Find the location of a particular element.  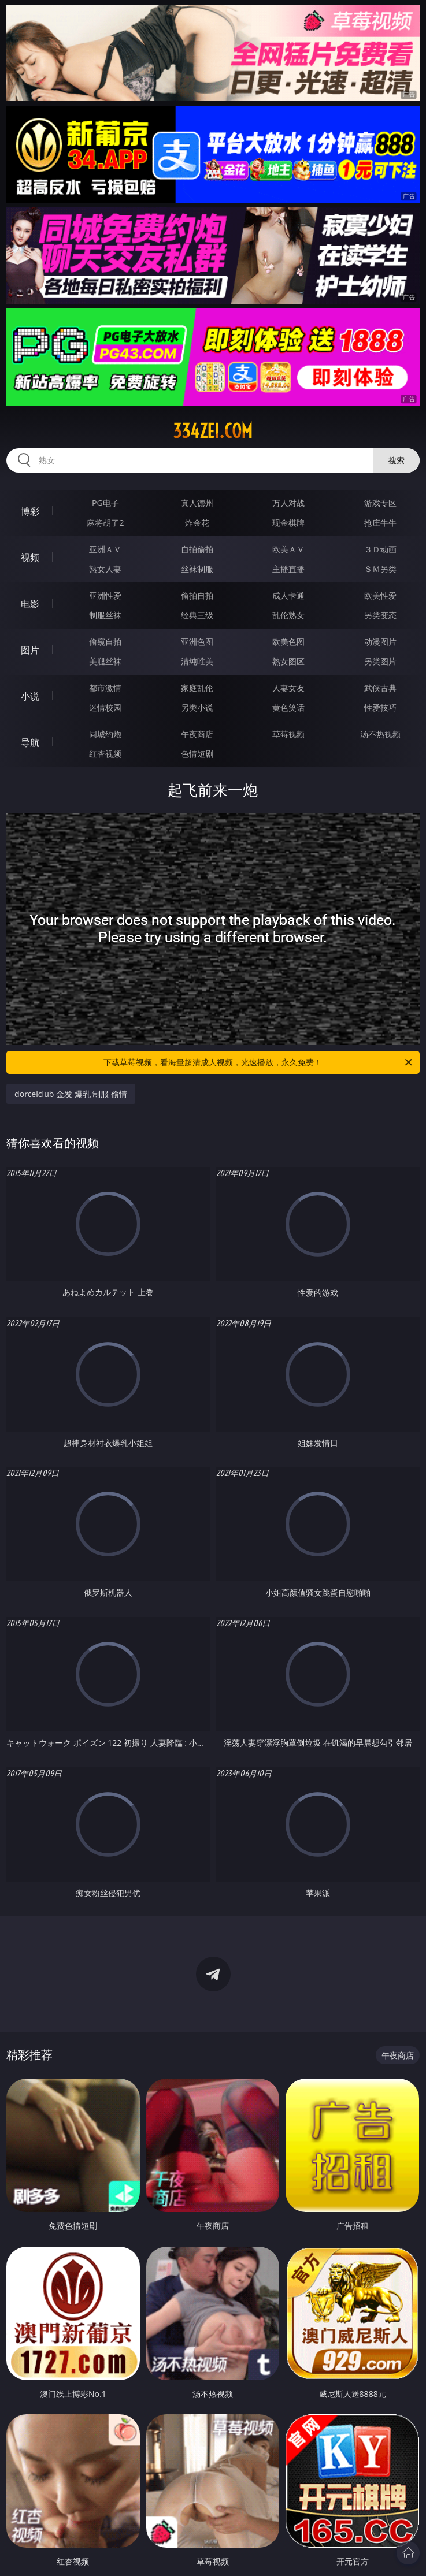

真人德州 is located at coordinates (197, 502).